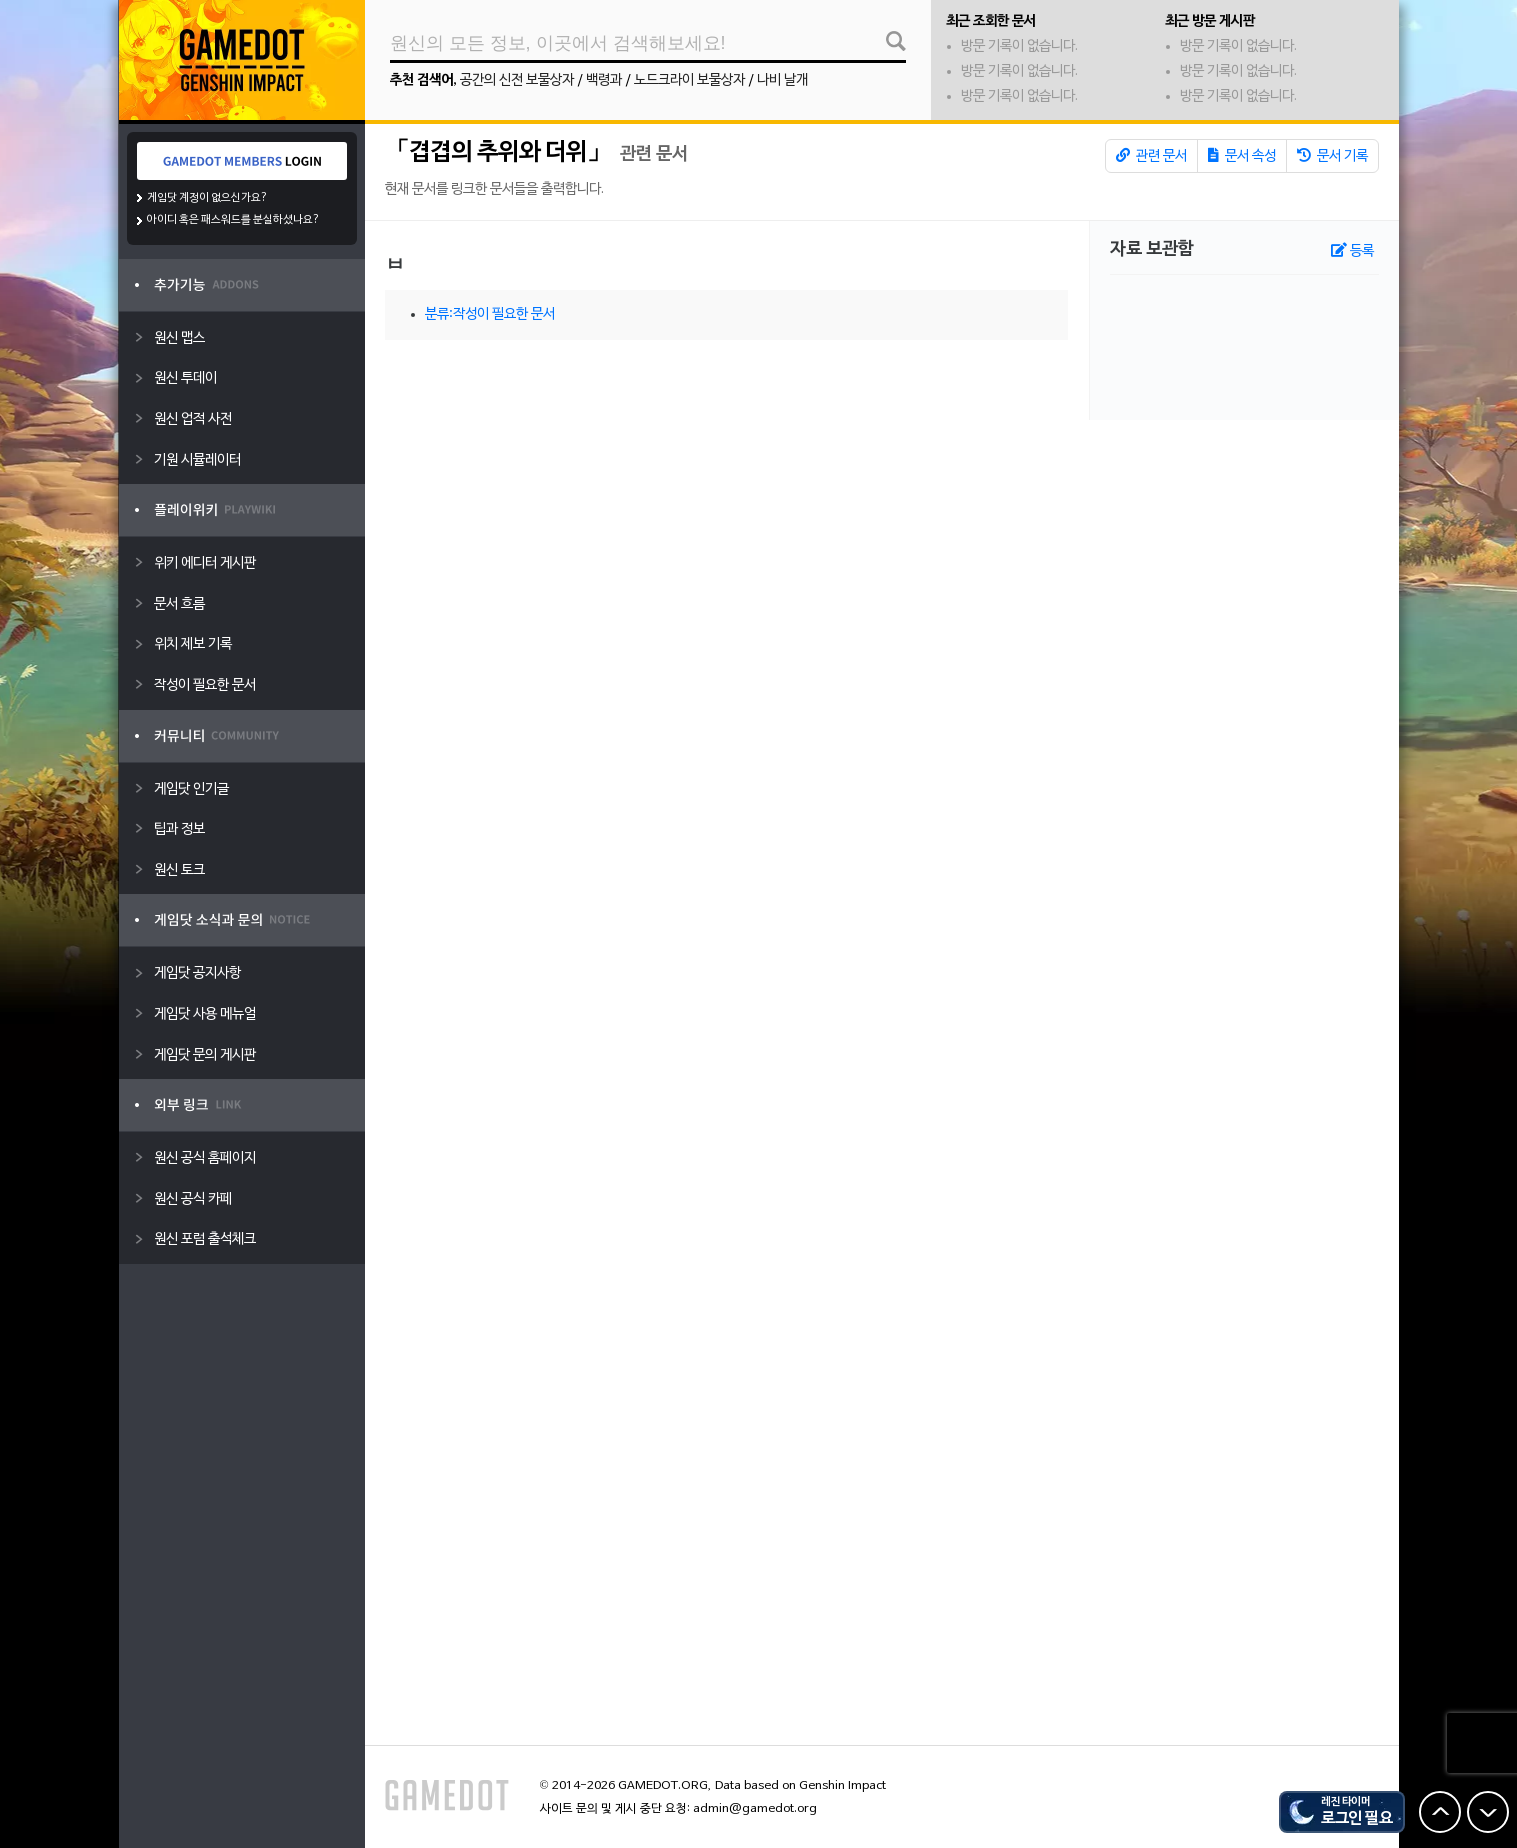 This screenshot has width=1517, height=1848. What do you see at coordinates (207, 198) in the screenshot?
I see `게임닷 계정이 없으신가요?` at bounding box center [207, 198].